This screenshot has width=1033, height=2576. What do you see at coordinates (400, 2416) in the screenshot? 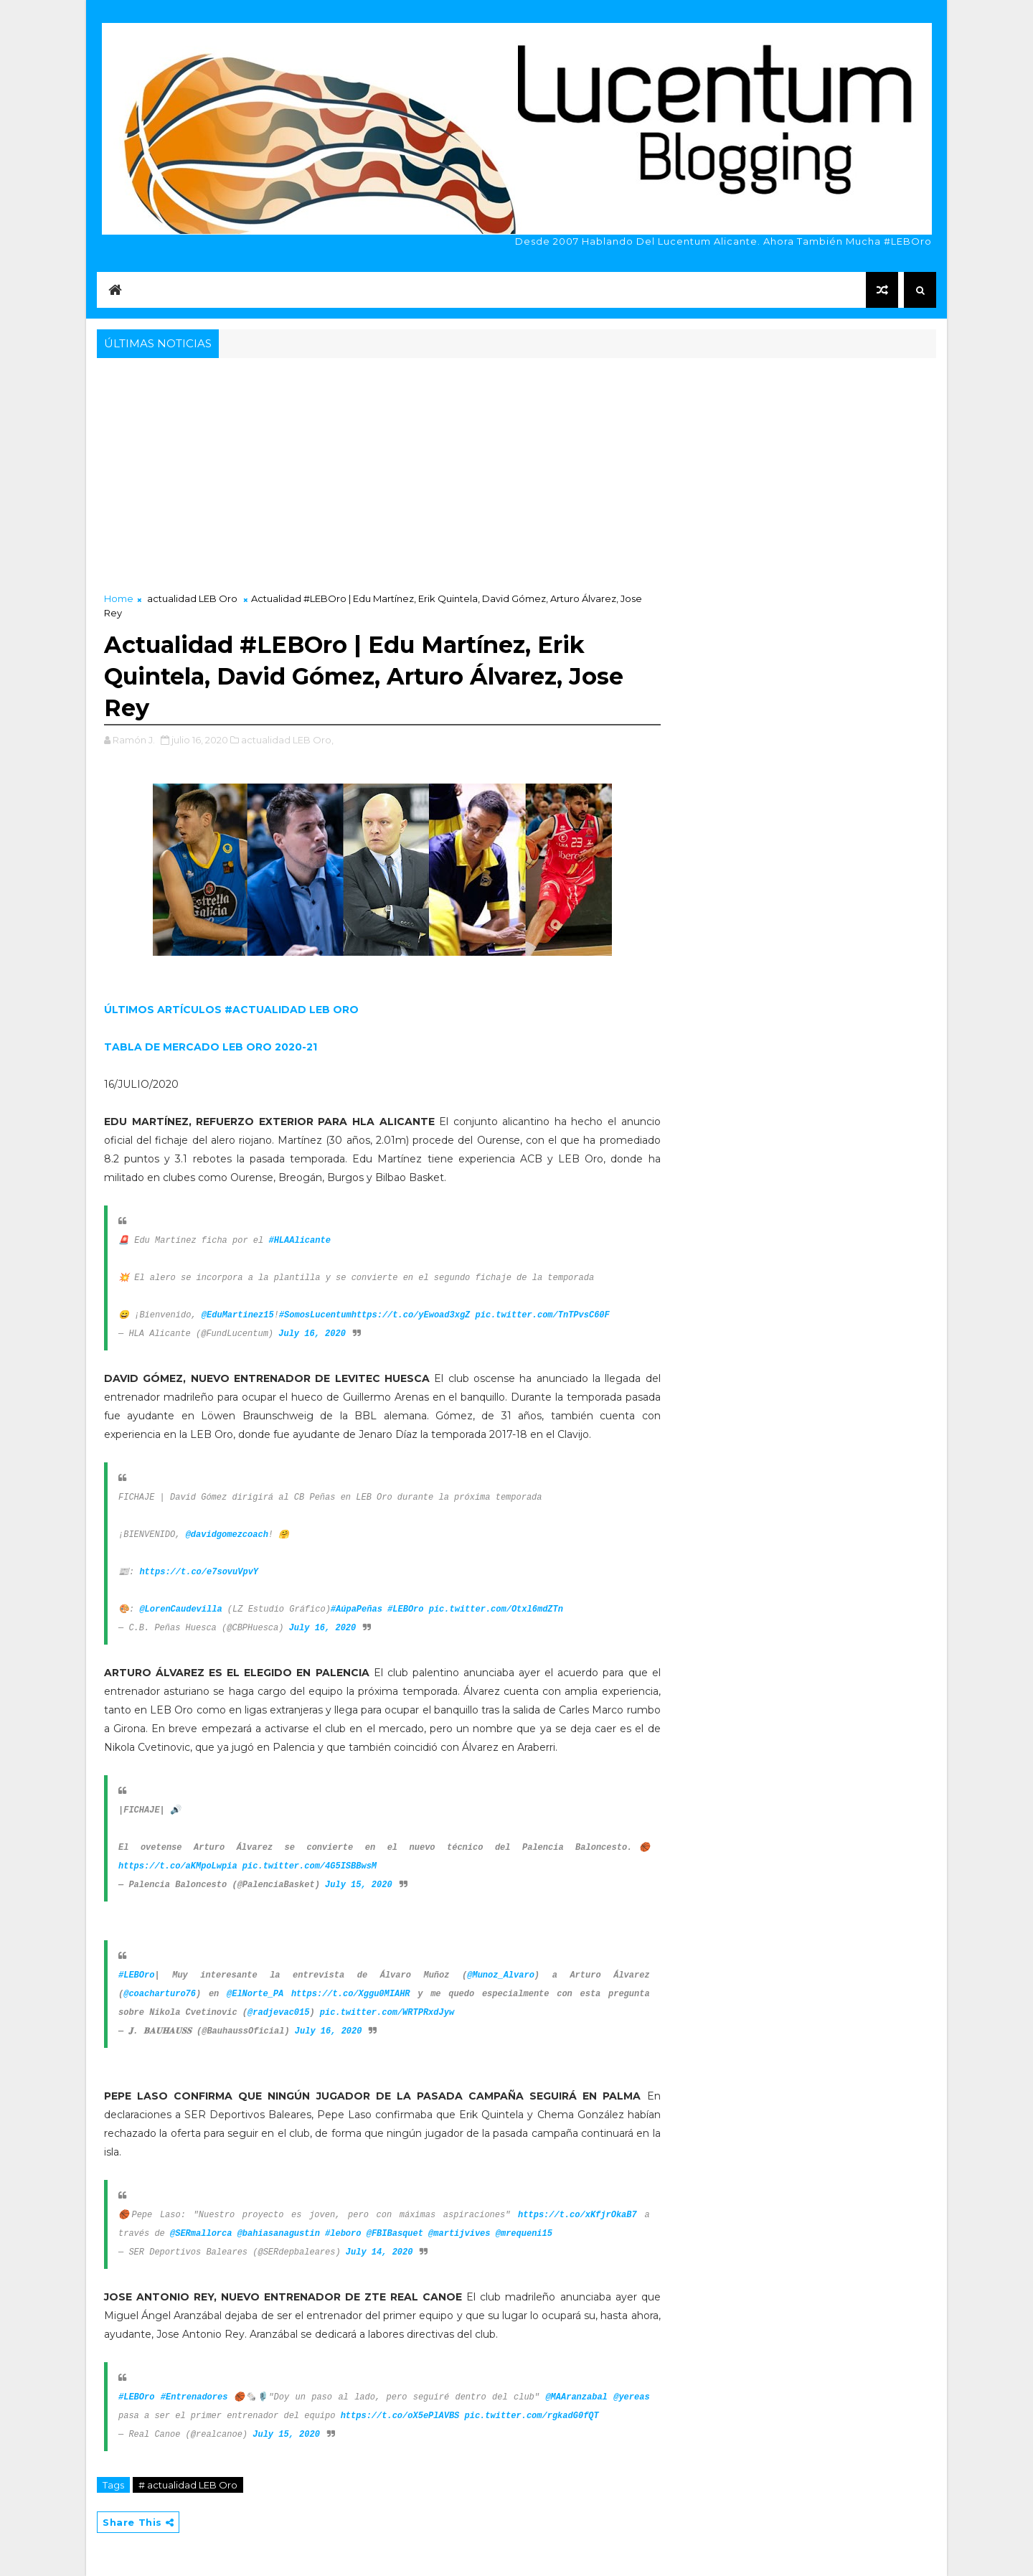
I see `https://t.co/oX5ePlAVBS` at bounding box center [400, 2416].